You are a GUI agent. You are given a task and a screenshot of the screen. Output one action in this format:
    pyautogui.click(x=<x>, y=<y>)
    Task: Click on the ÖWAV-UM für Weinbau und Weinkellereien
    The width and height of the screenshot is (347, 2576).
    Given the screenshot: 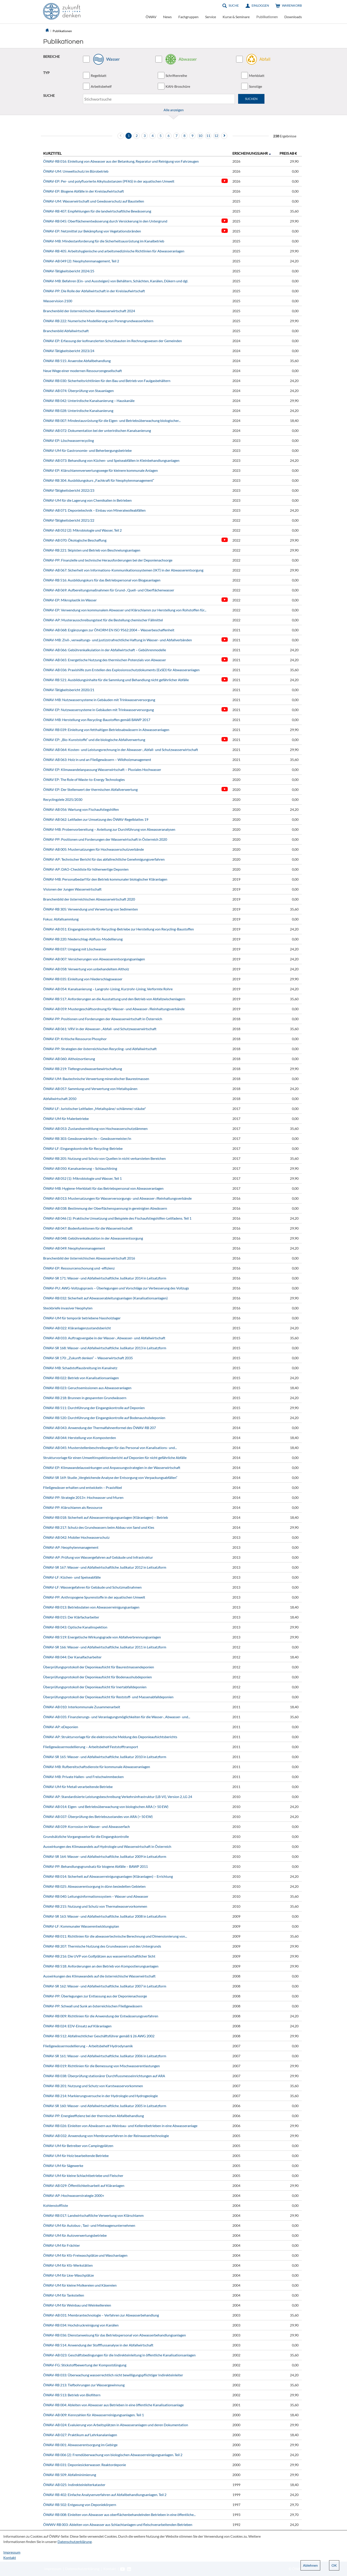 What is the action you would take?
    pyautogui.click(x=77, y=2305)
    